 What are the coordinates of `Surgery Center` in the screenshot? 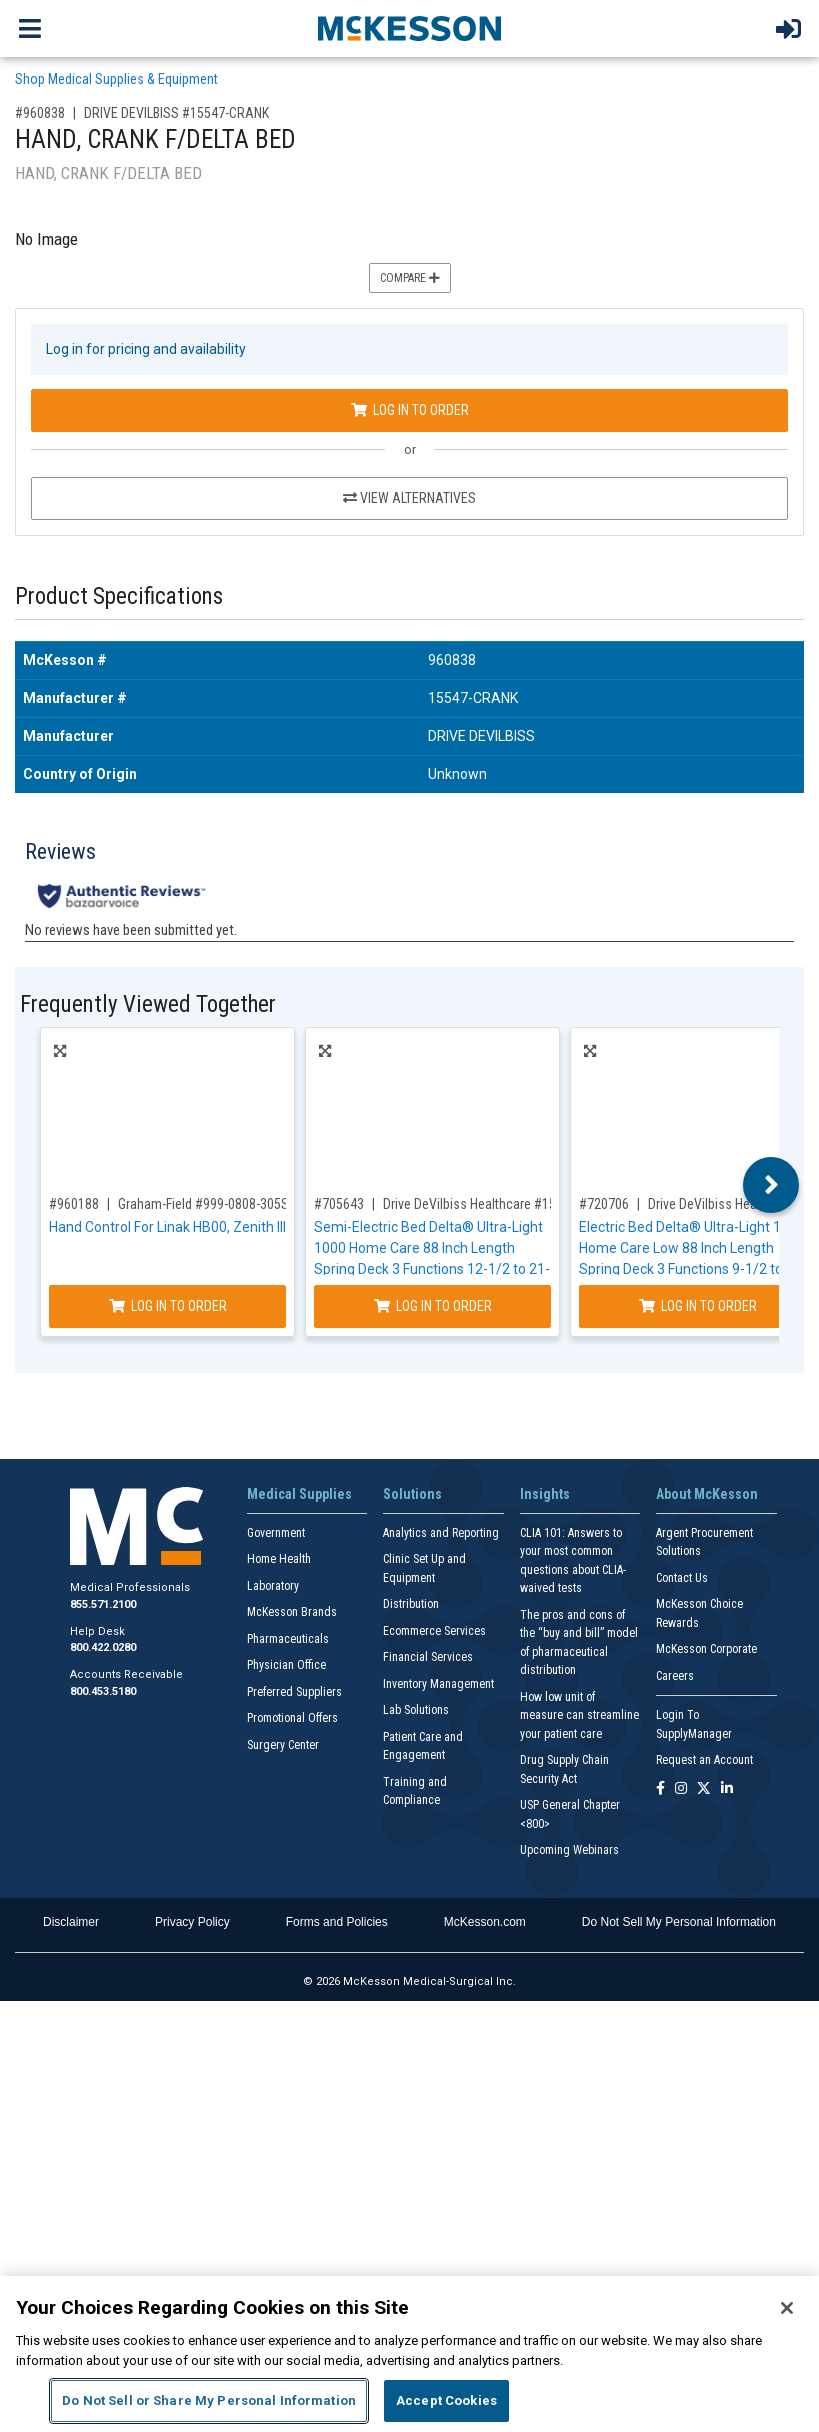 It's located at (283, 1745).